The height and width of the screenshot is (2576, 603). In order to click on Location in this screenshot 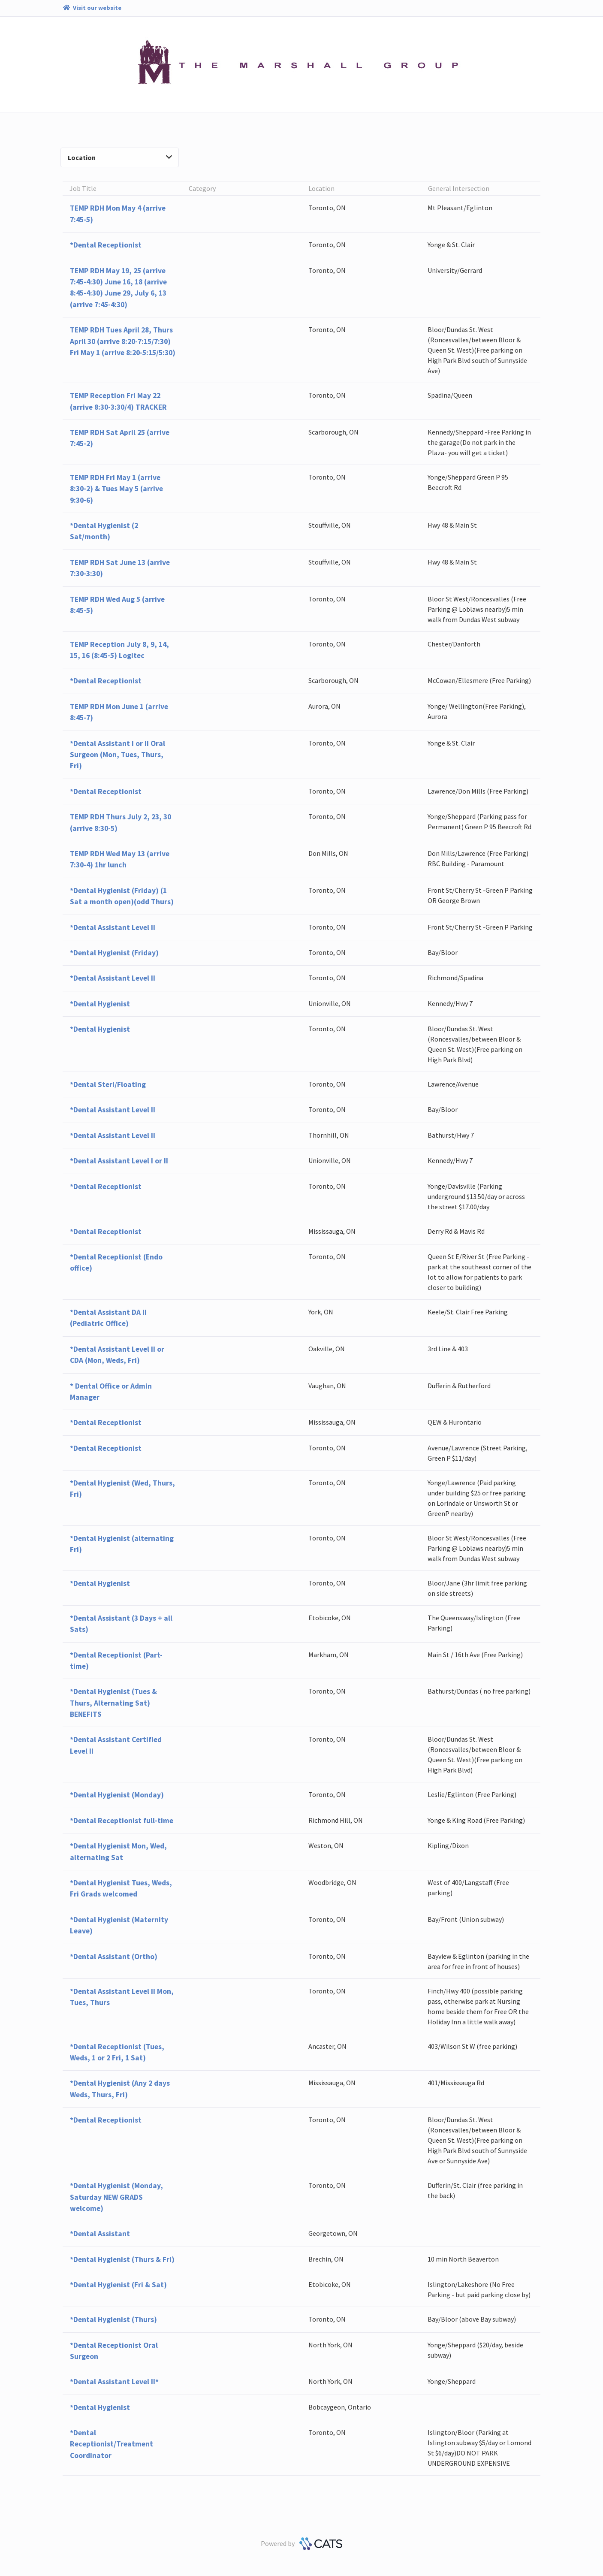, I will do `click(120, 157)`.